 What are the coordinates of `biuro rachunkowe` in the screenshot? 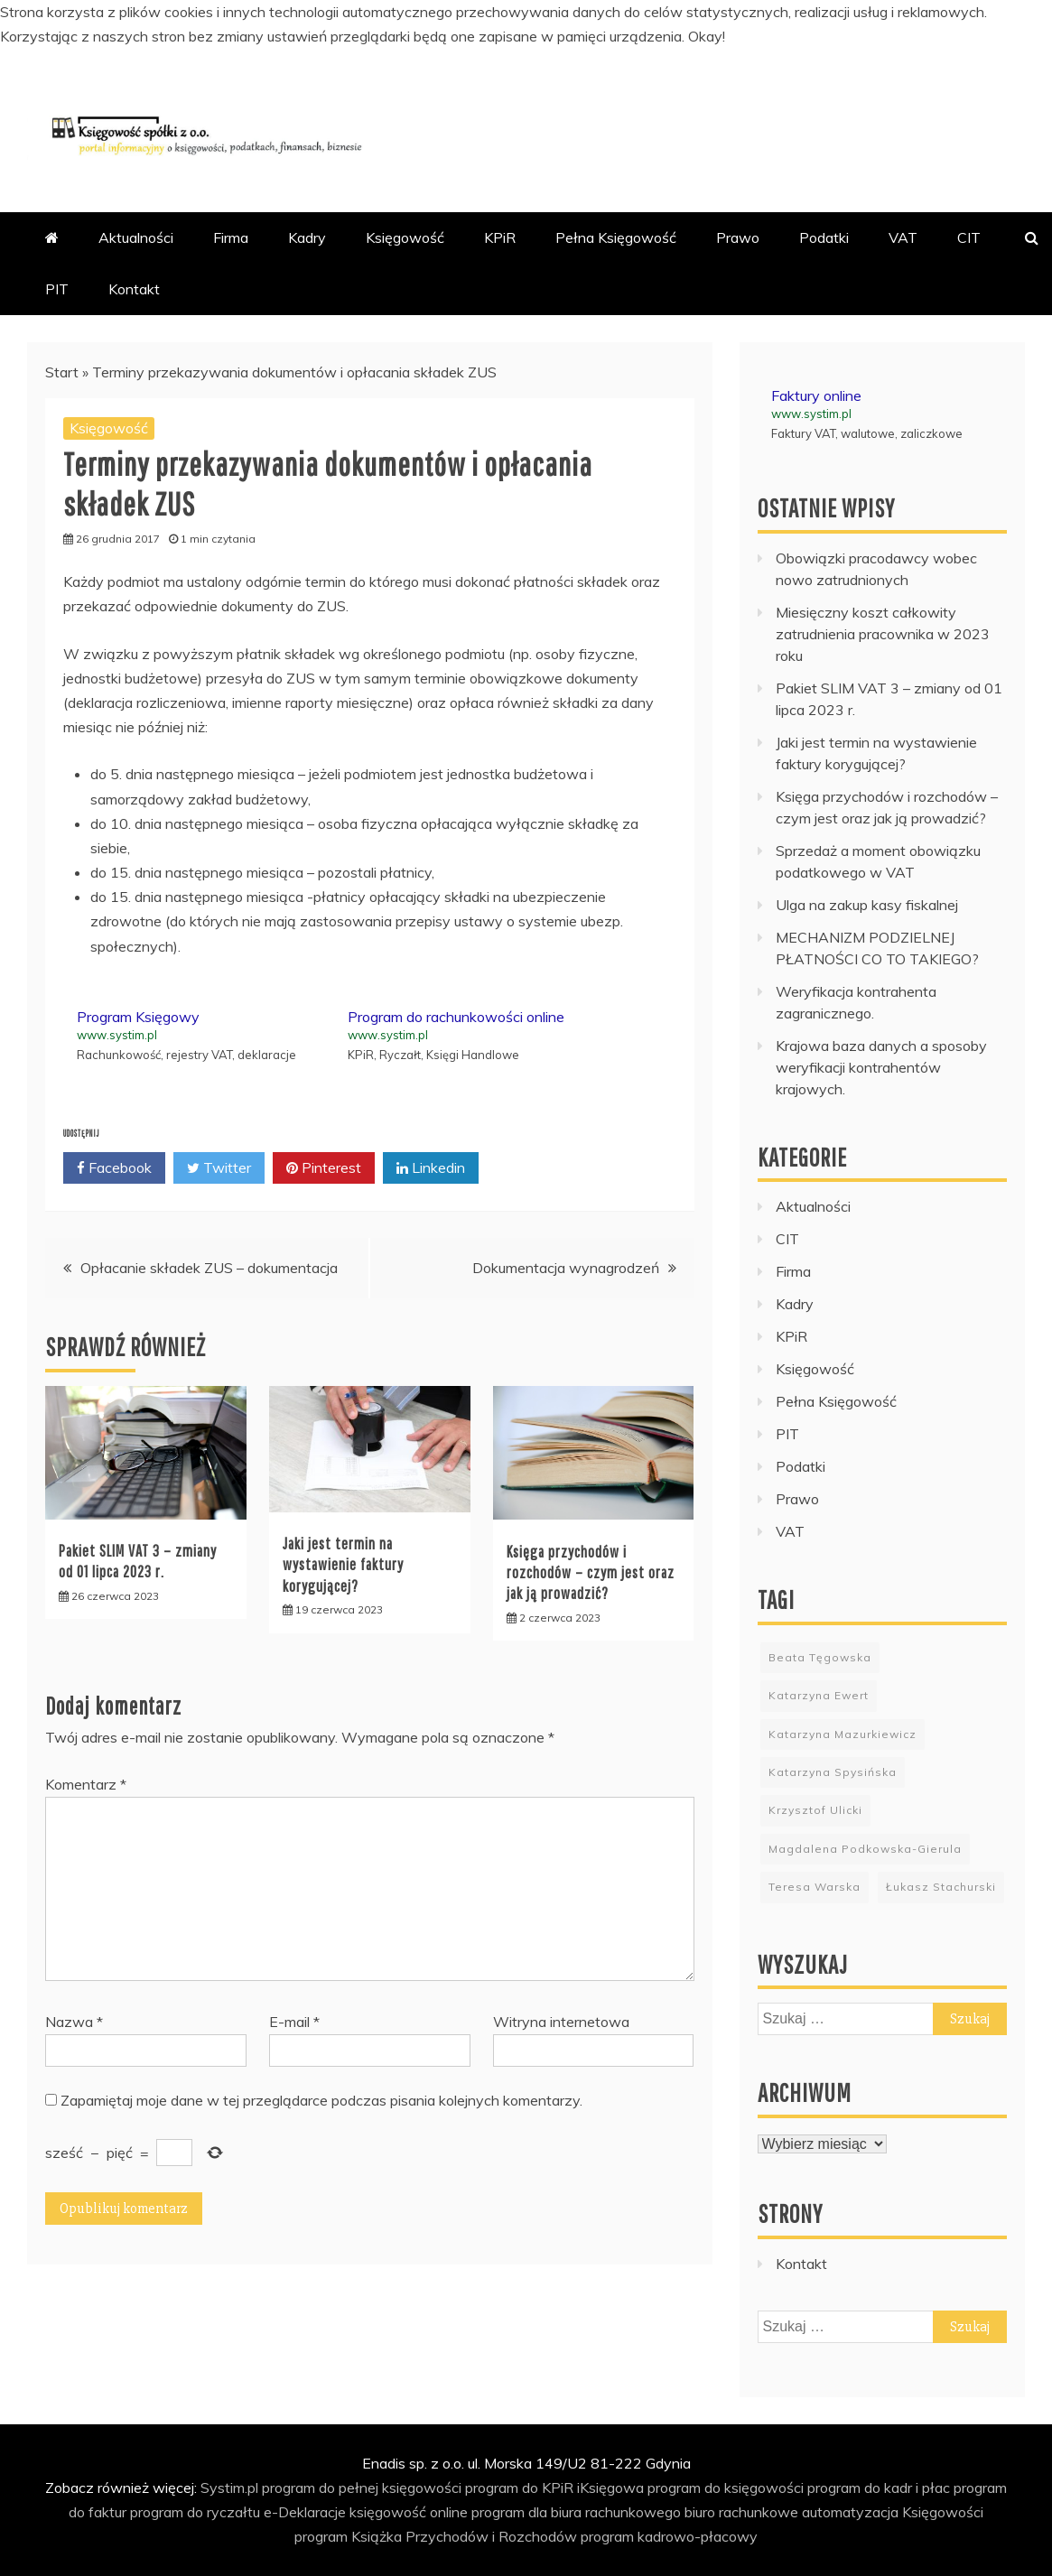 It's located at (741, 2512).